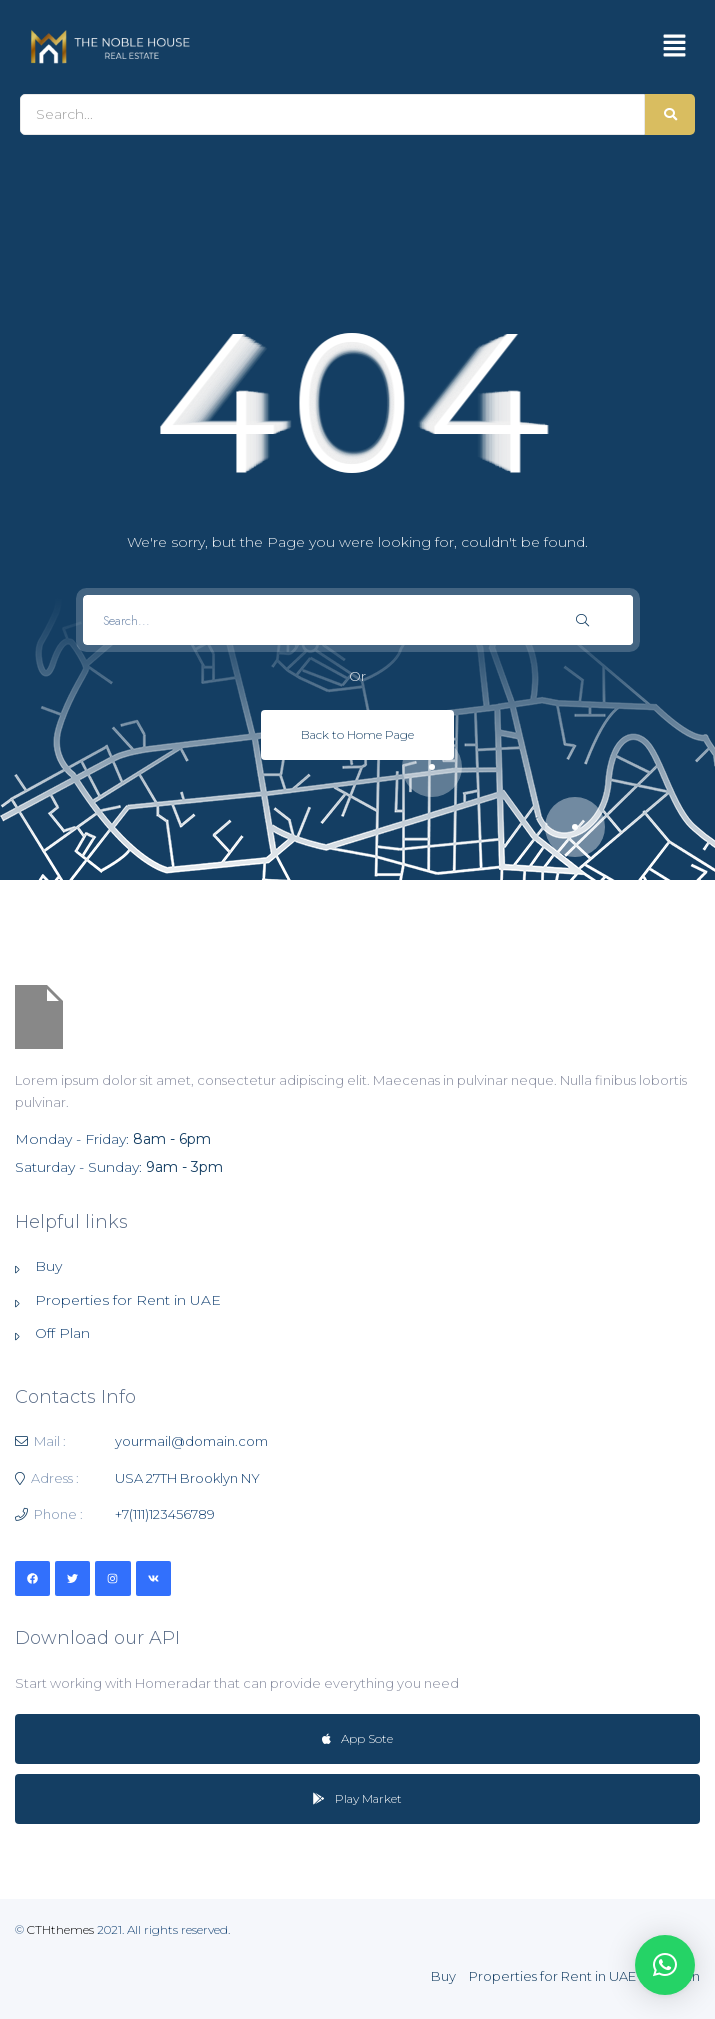  Describe the element at coordinates (357, 1738) in the screenshot. I see `App Sote` at that location.